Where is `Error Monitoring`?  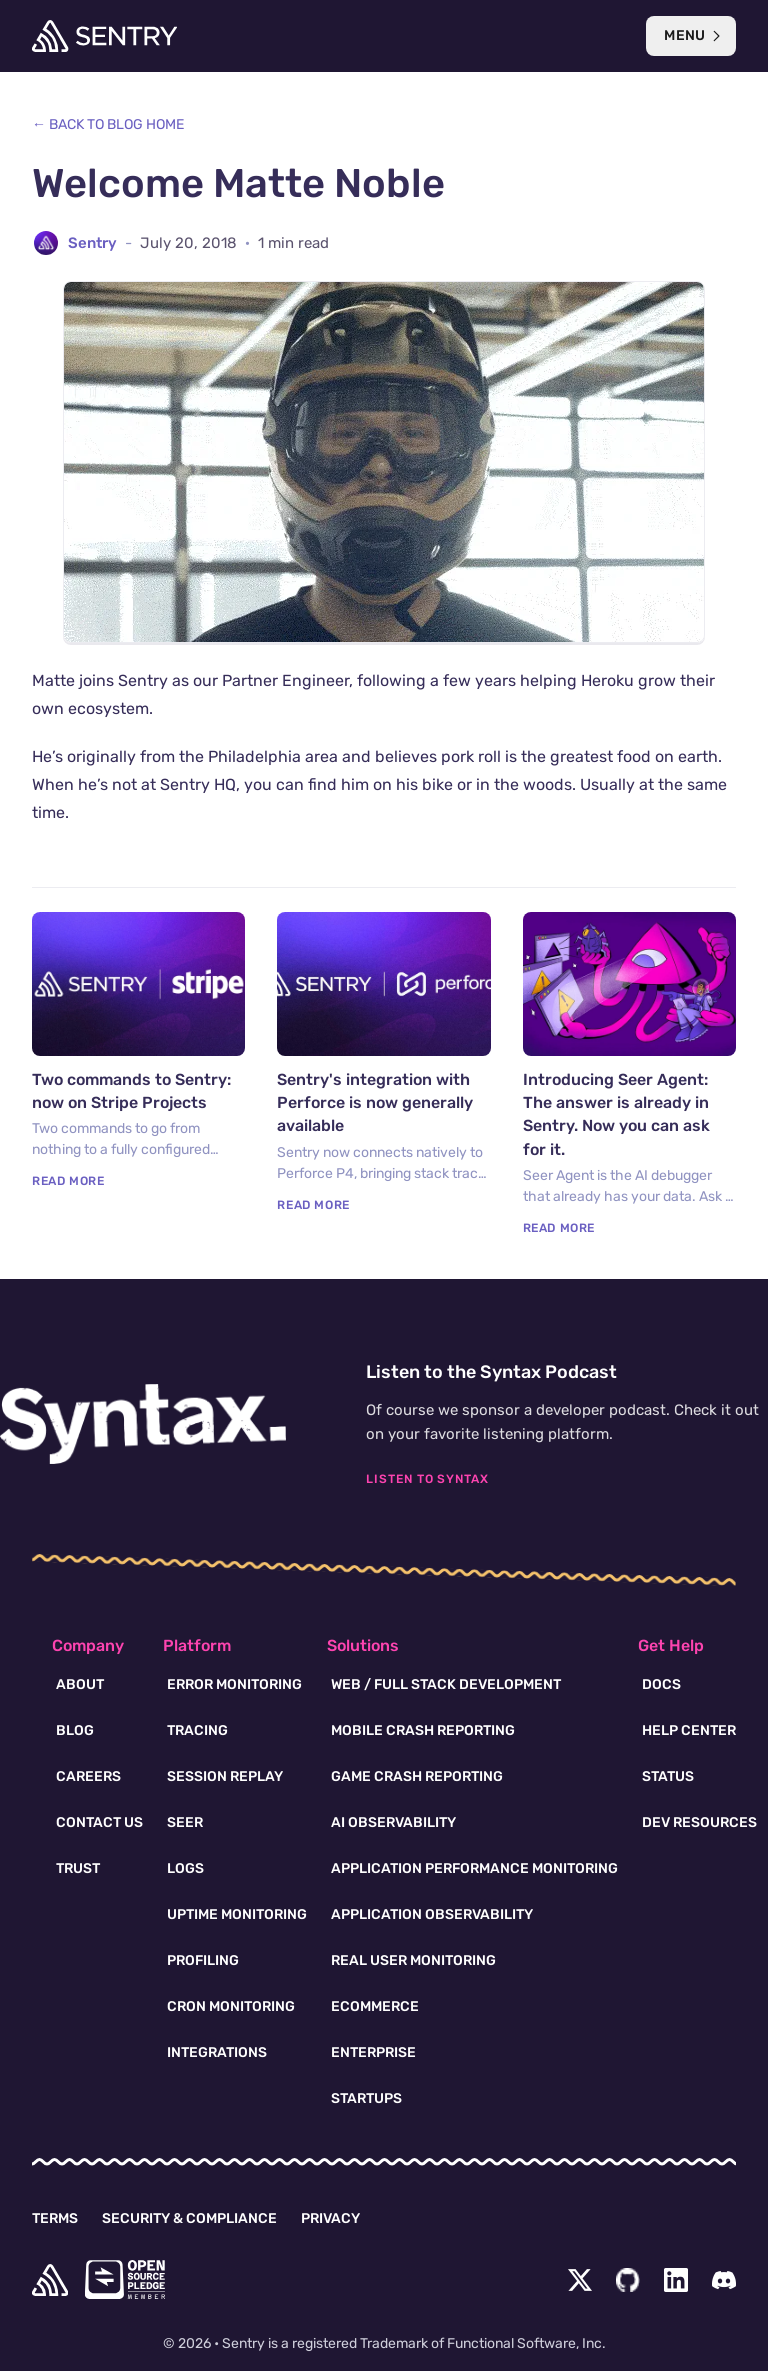
Error Monitoring is located at coordinates (234, 1684).